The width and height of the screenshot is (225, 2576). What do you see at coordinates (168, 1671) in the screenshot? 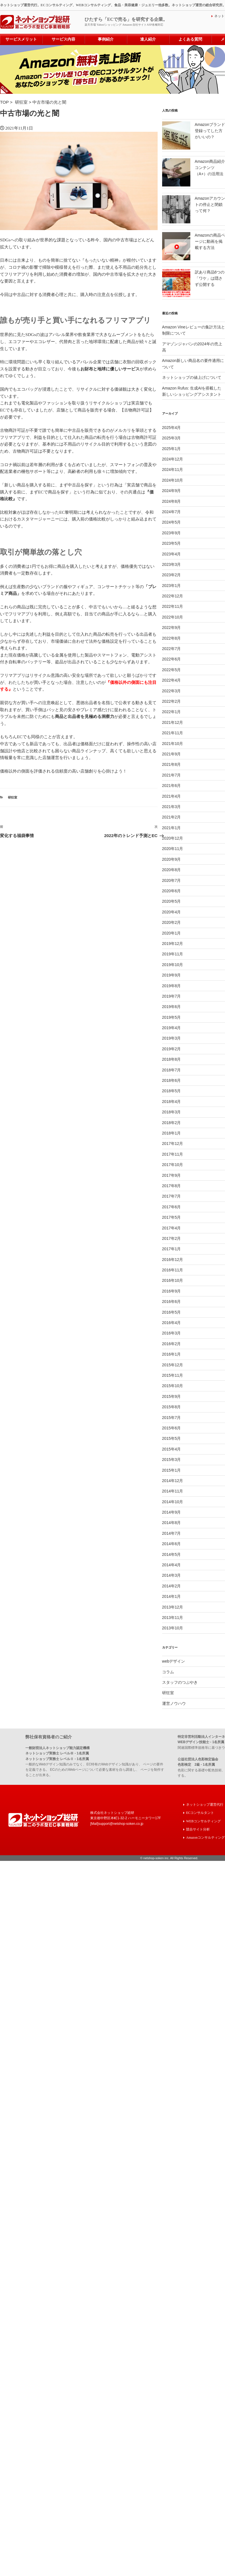
I see `コラム` at bounding box center [168, 1671].